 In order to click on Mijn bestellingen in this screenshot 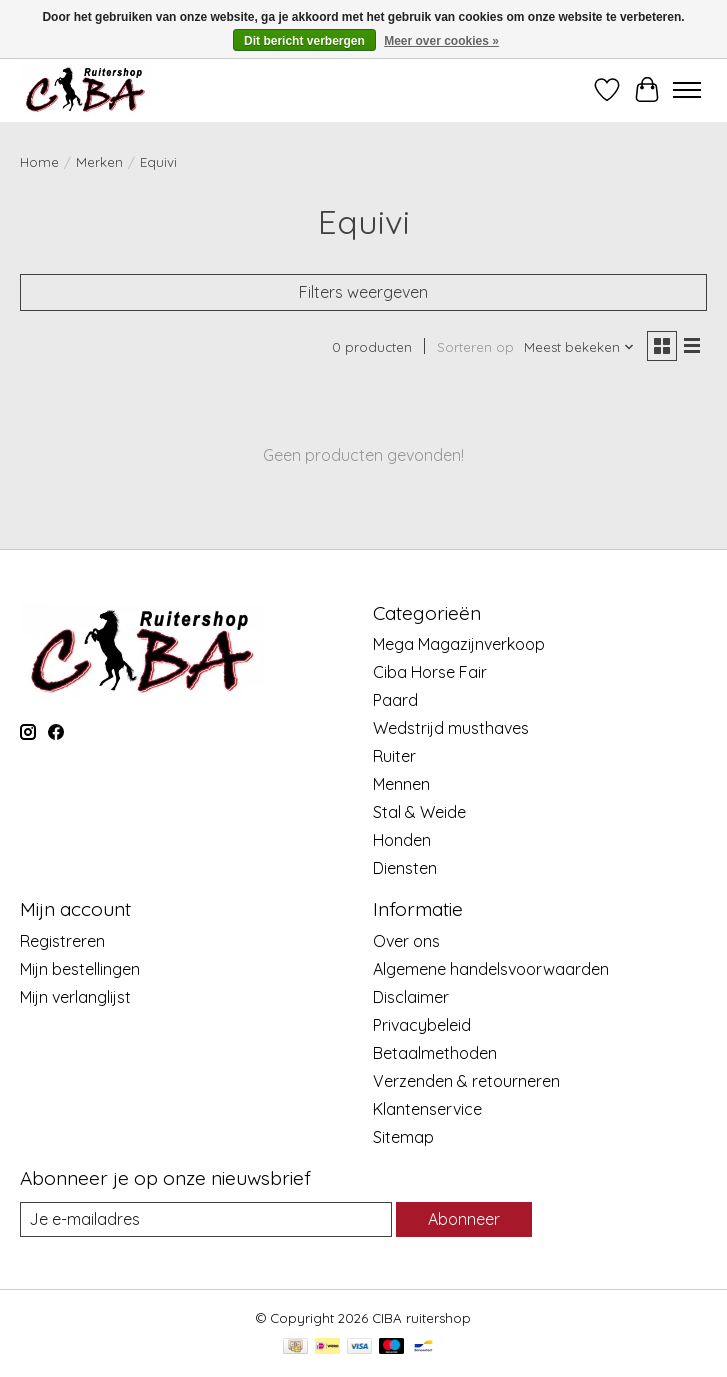, I will do `click(80, 969)`.